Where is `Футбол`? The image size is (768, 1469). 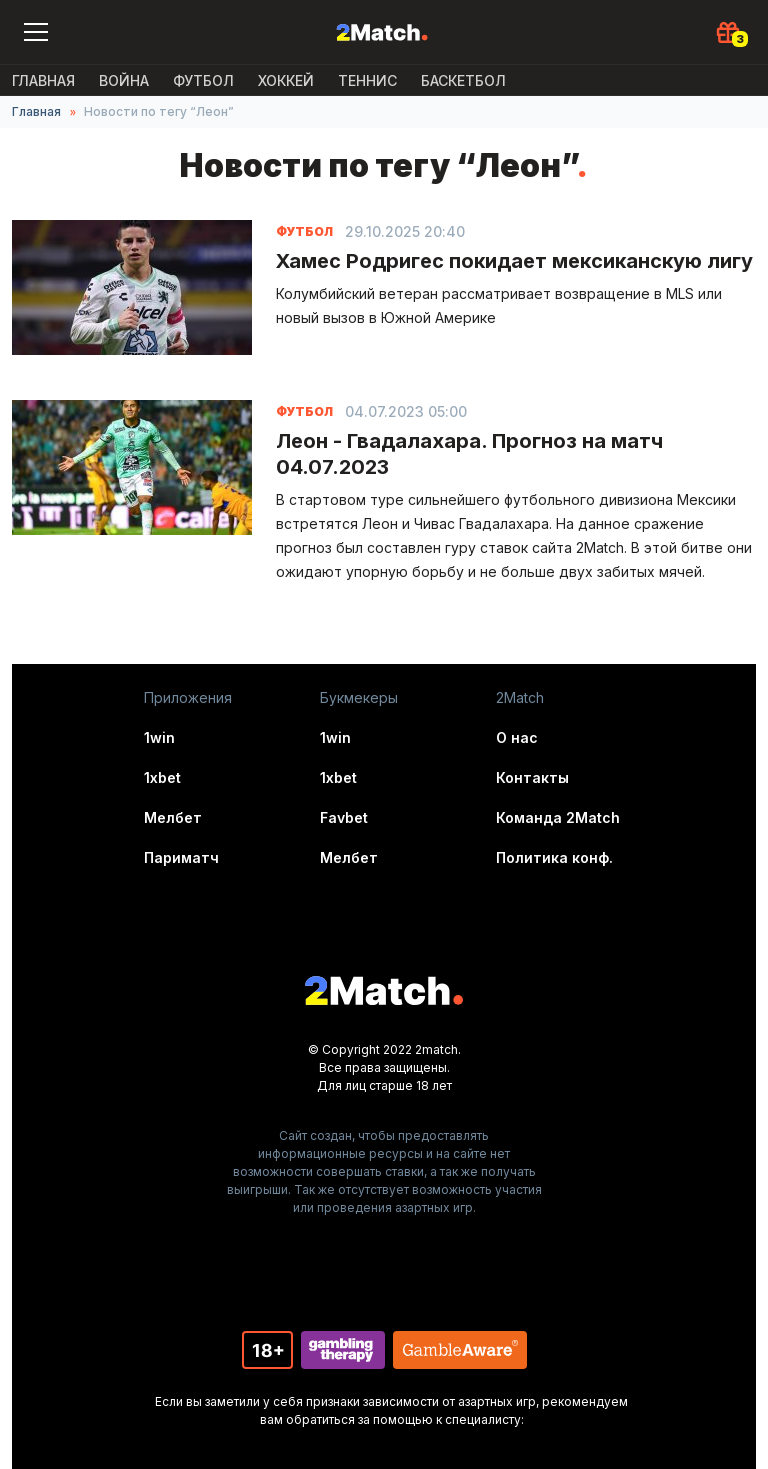
Футбол is located at coordinates (203, 80).